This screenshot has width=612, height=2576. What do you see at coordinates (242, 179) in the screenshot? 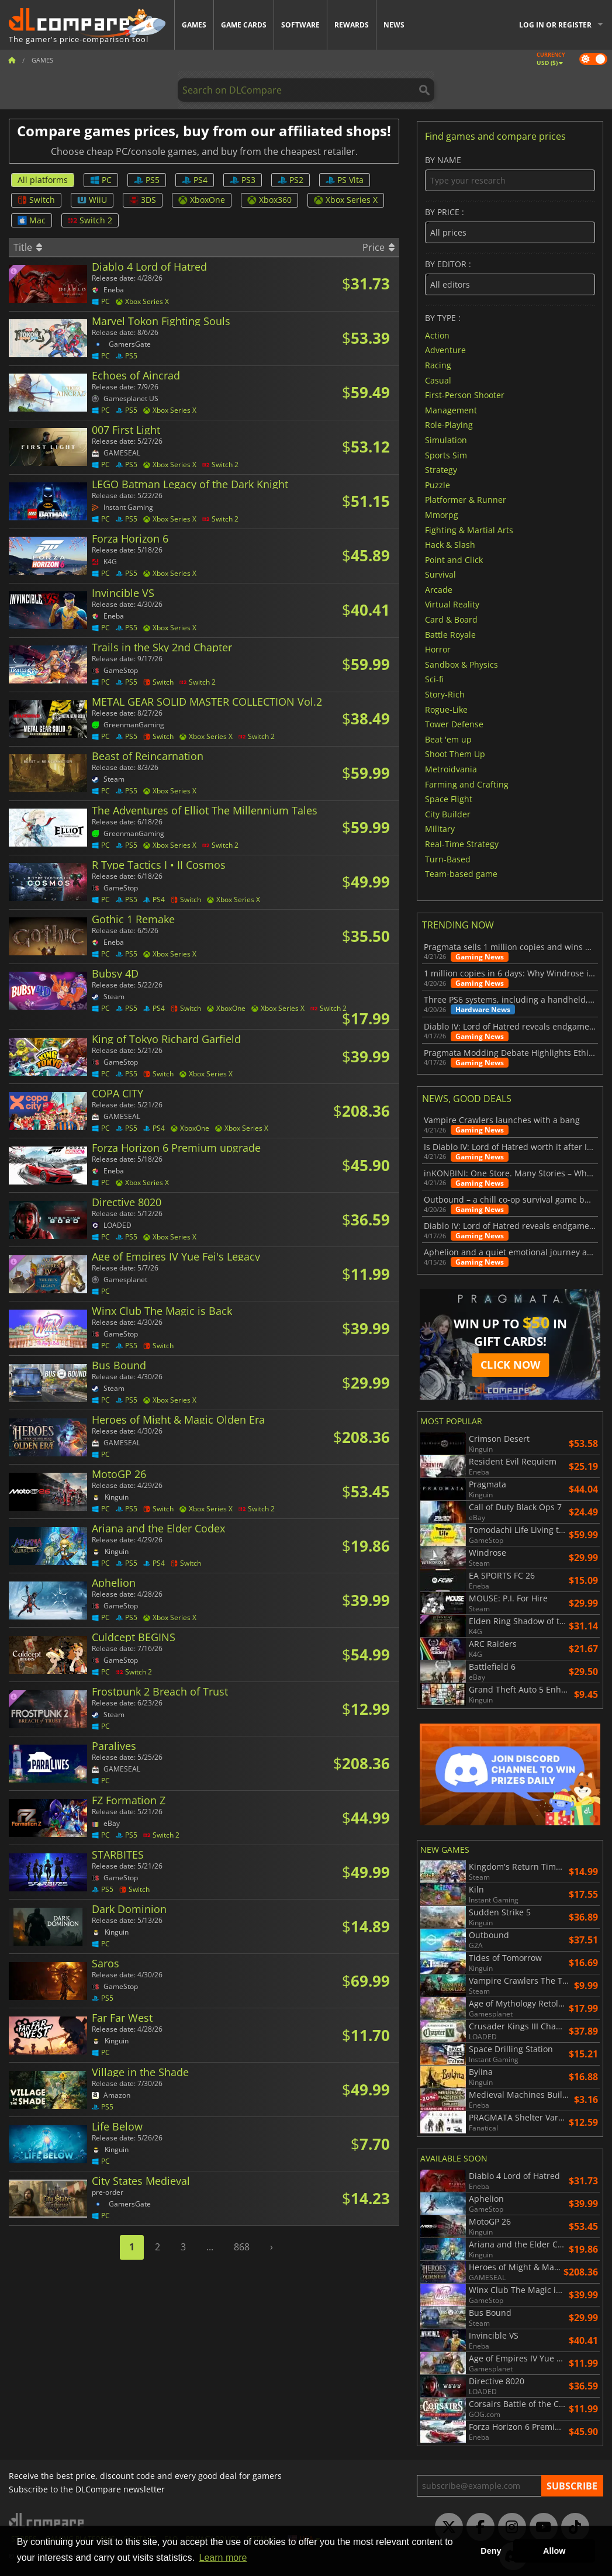
I see `PS3` at bounding box center [242, 179].